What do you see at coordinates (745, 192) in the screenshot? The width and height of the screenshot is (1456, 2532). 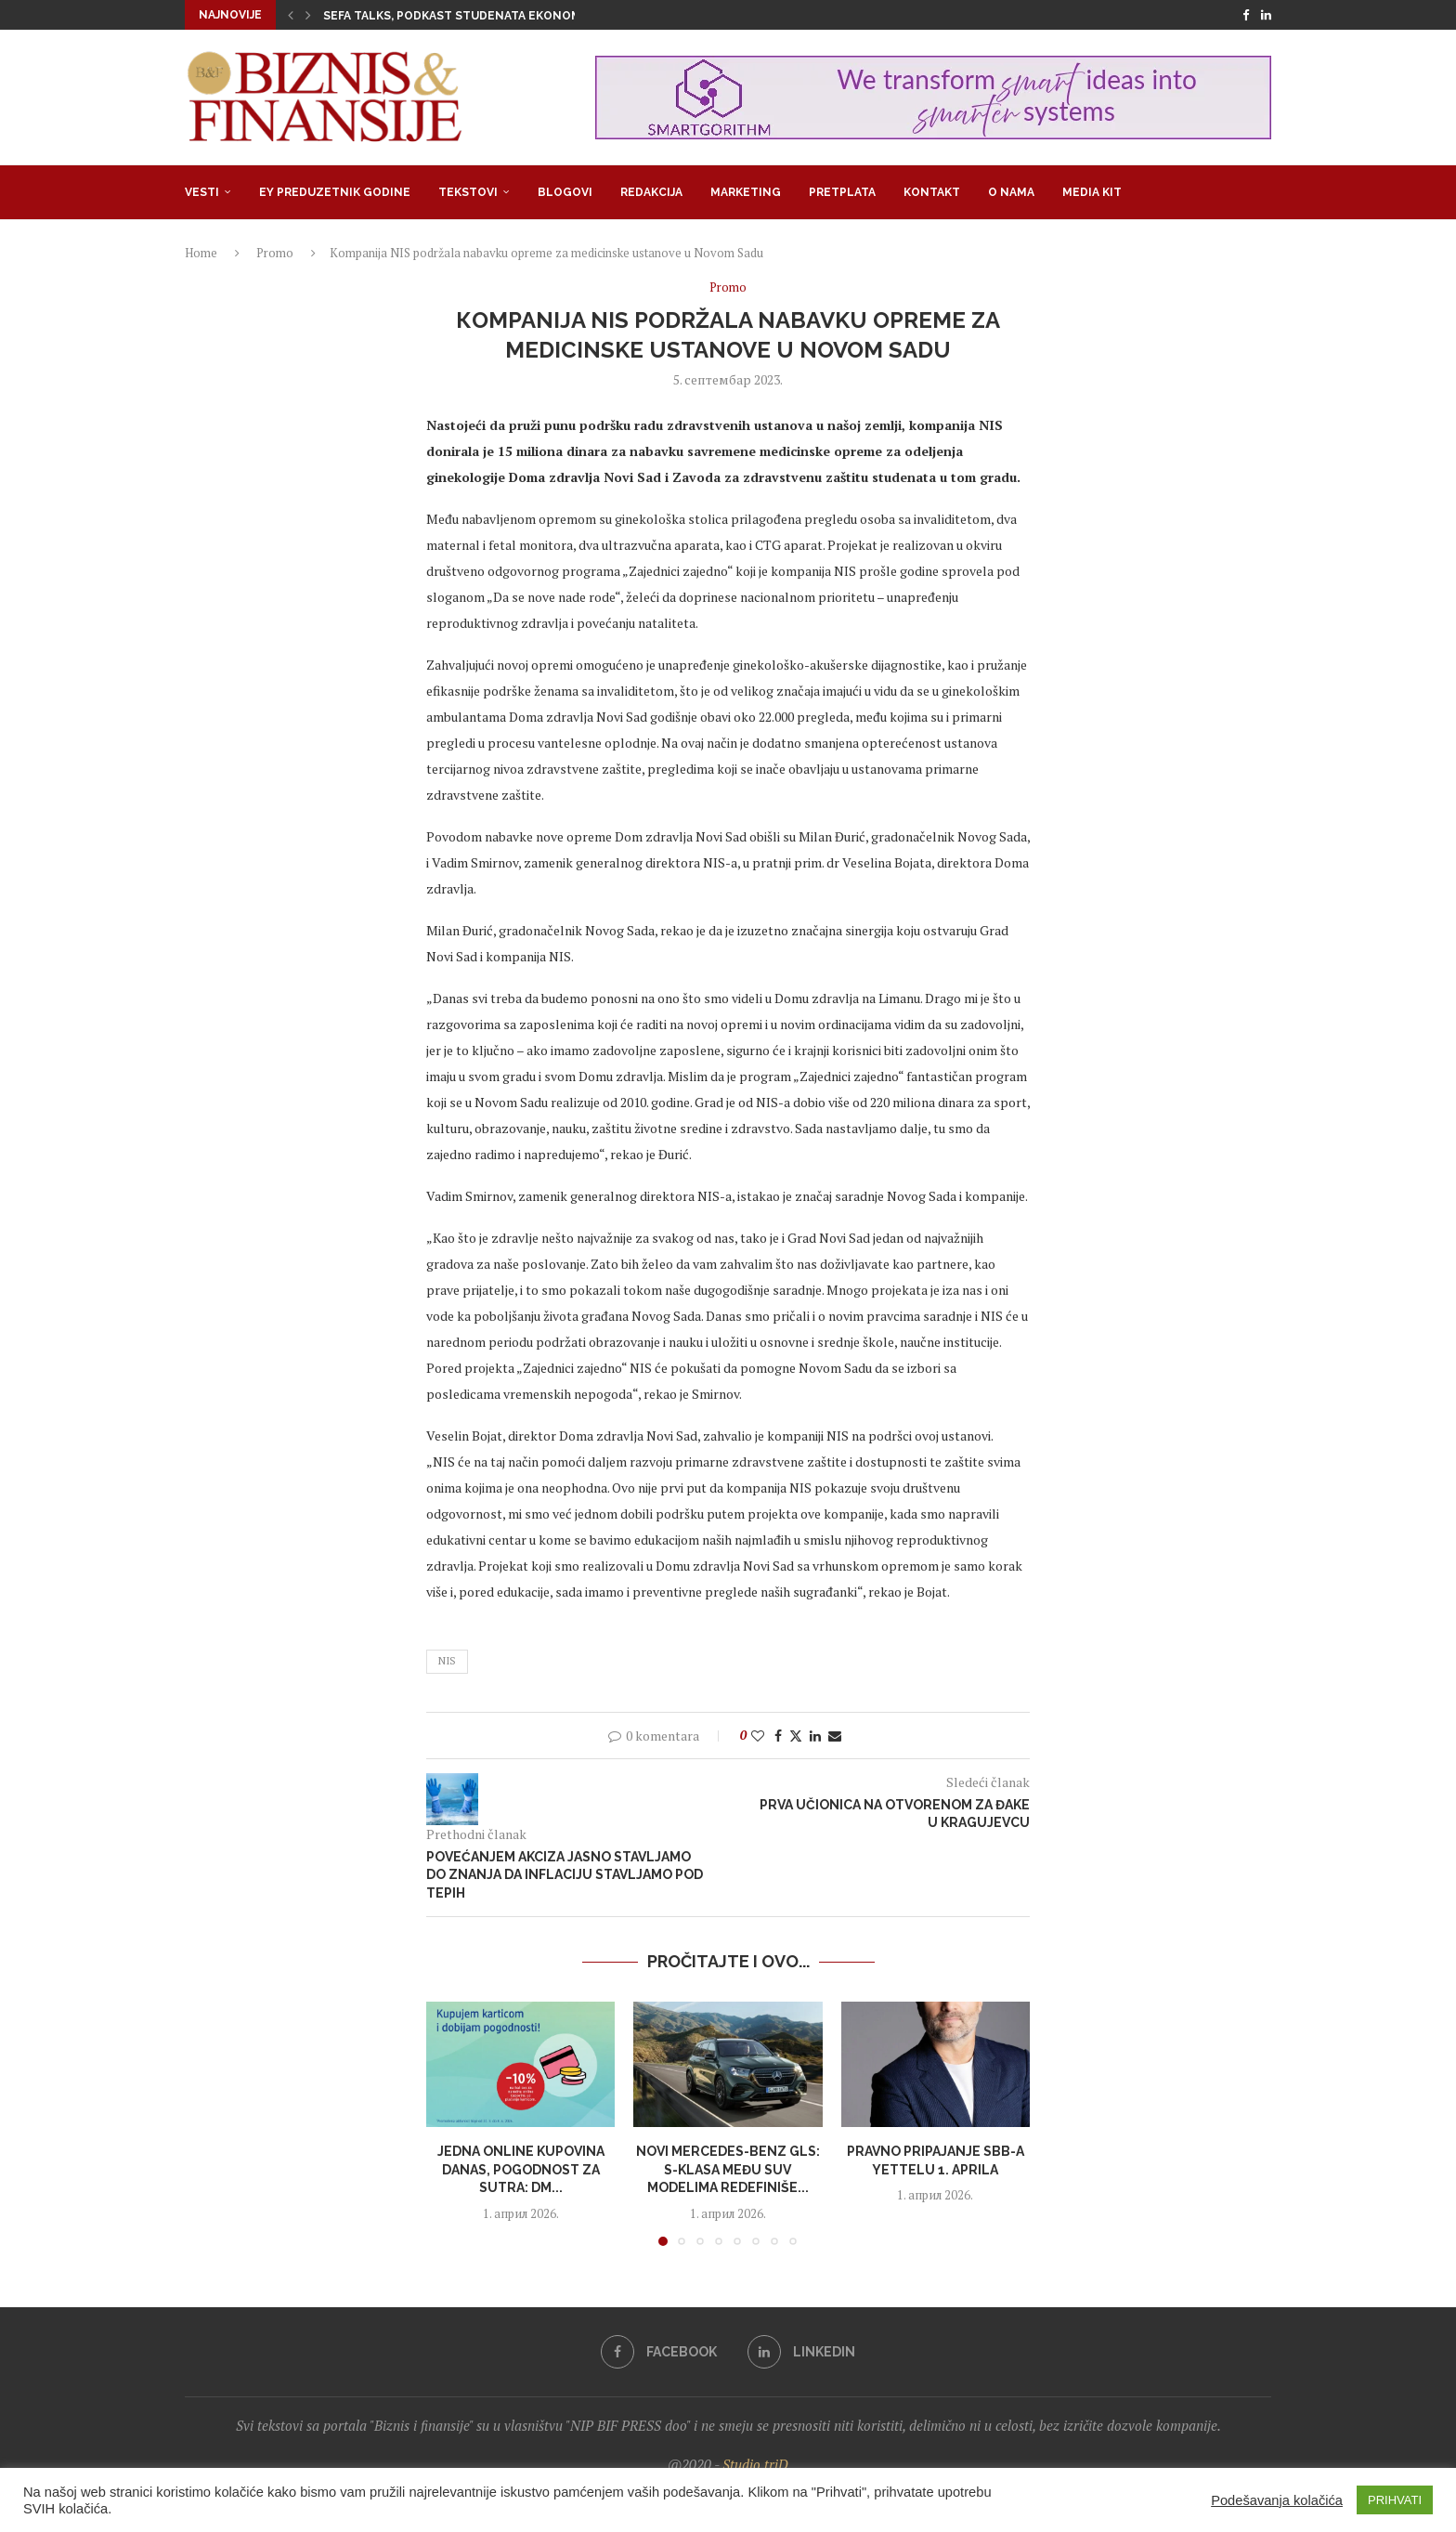 I see `Marketing` at bounding box center [745, 192].